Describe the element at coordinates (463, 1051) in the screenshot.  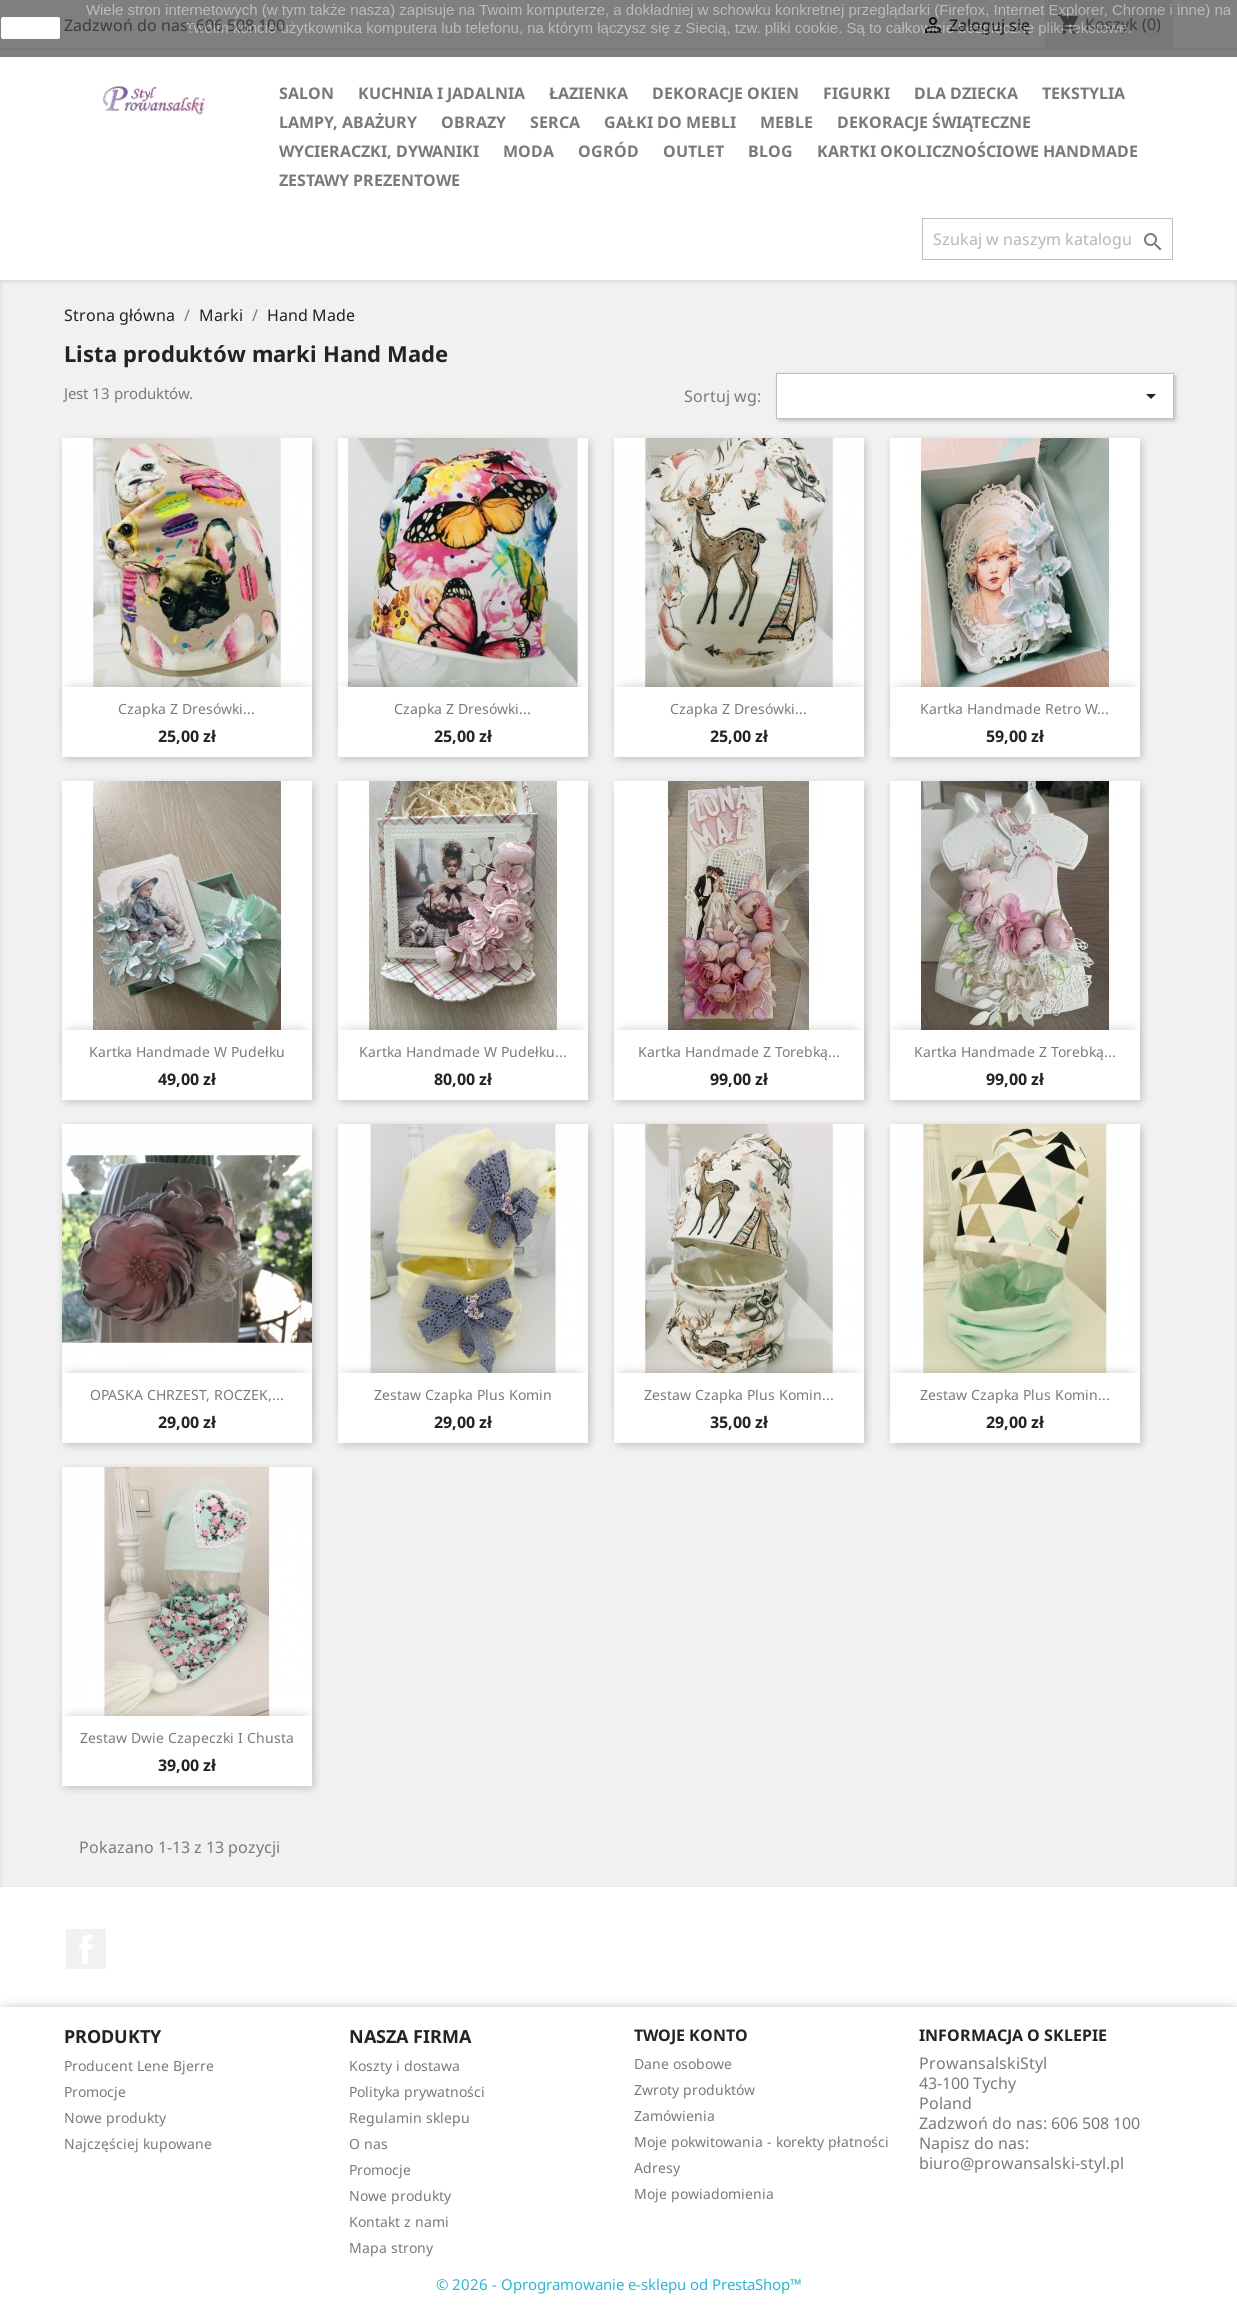
I see `Kartka Handmade w pudełku...` at that location.